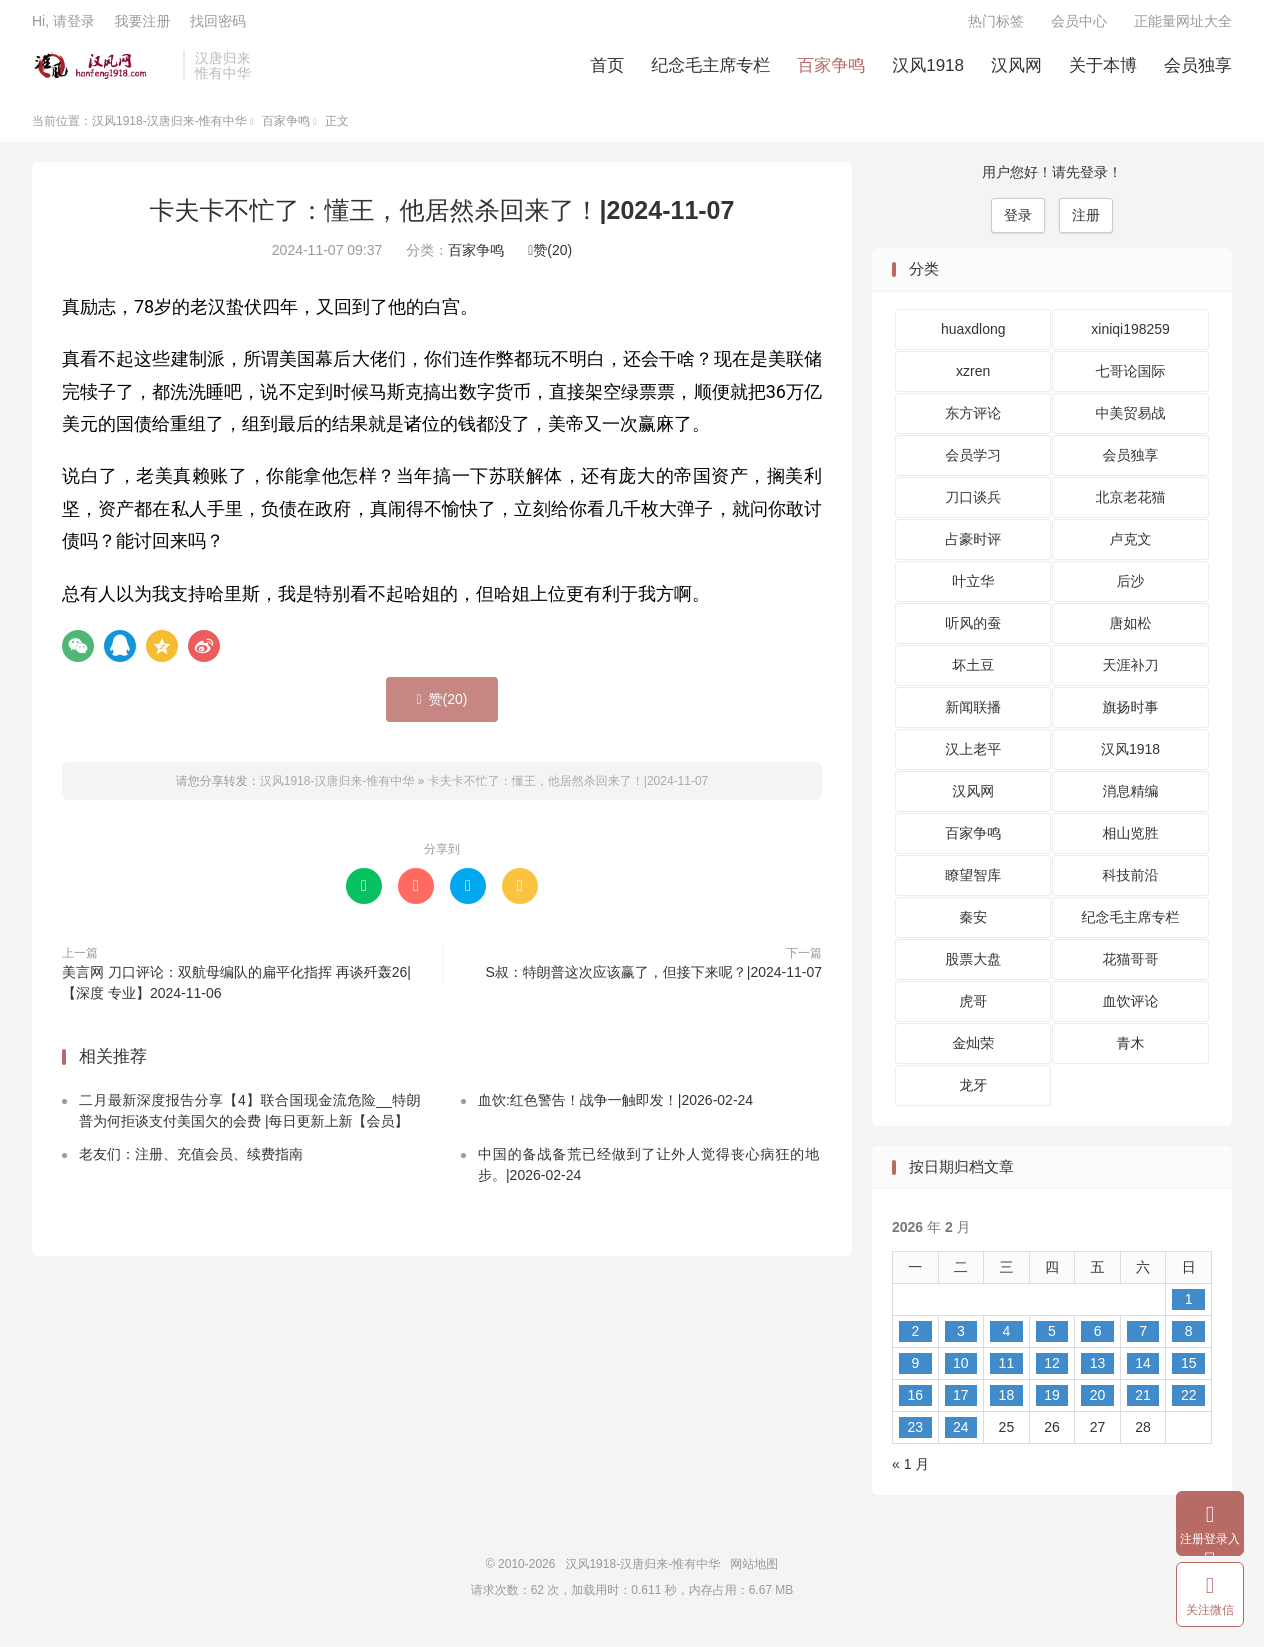 Image resolution: width=1264 pixels, height=1647 pixels. Describe the element at coordinates (1131, 799) in the screenshot. I see `消息精编` at that location.